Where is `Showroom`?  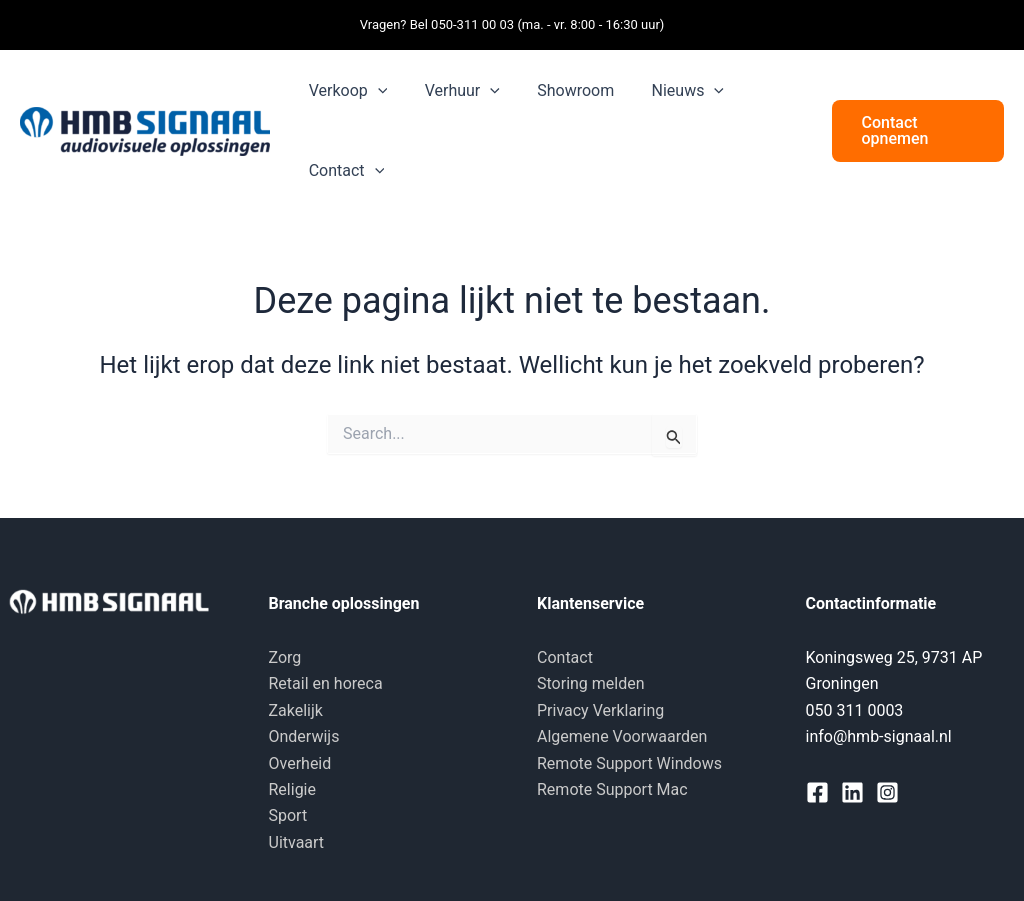
Showroom is located at coordinates (562, 90).